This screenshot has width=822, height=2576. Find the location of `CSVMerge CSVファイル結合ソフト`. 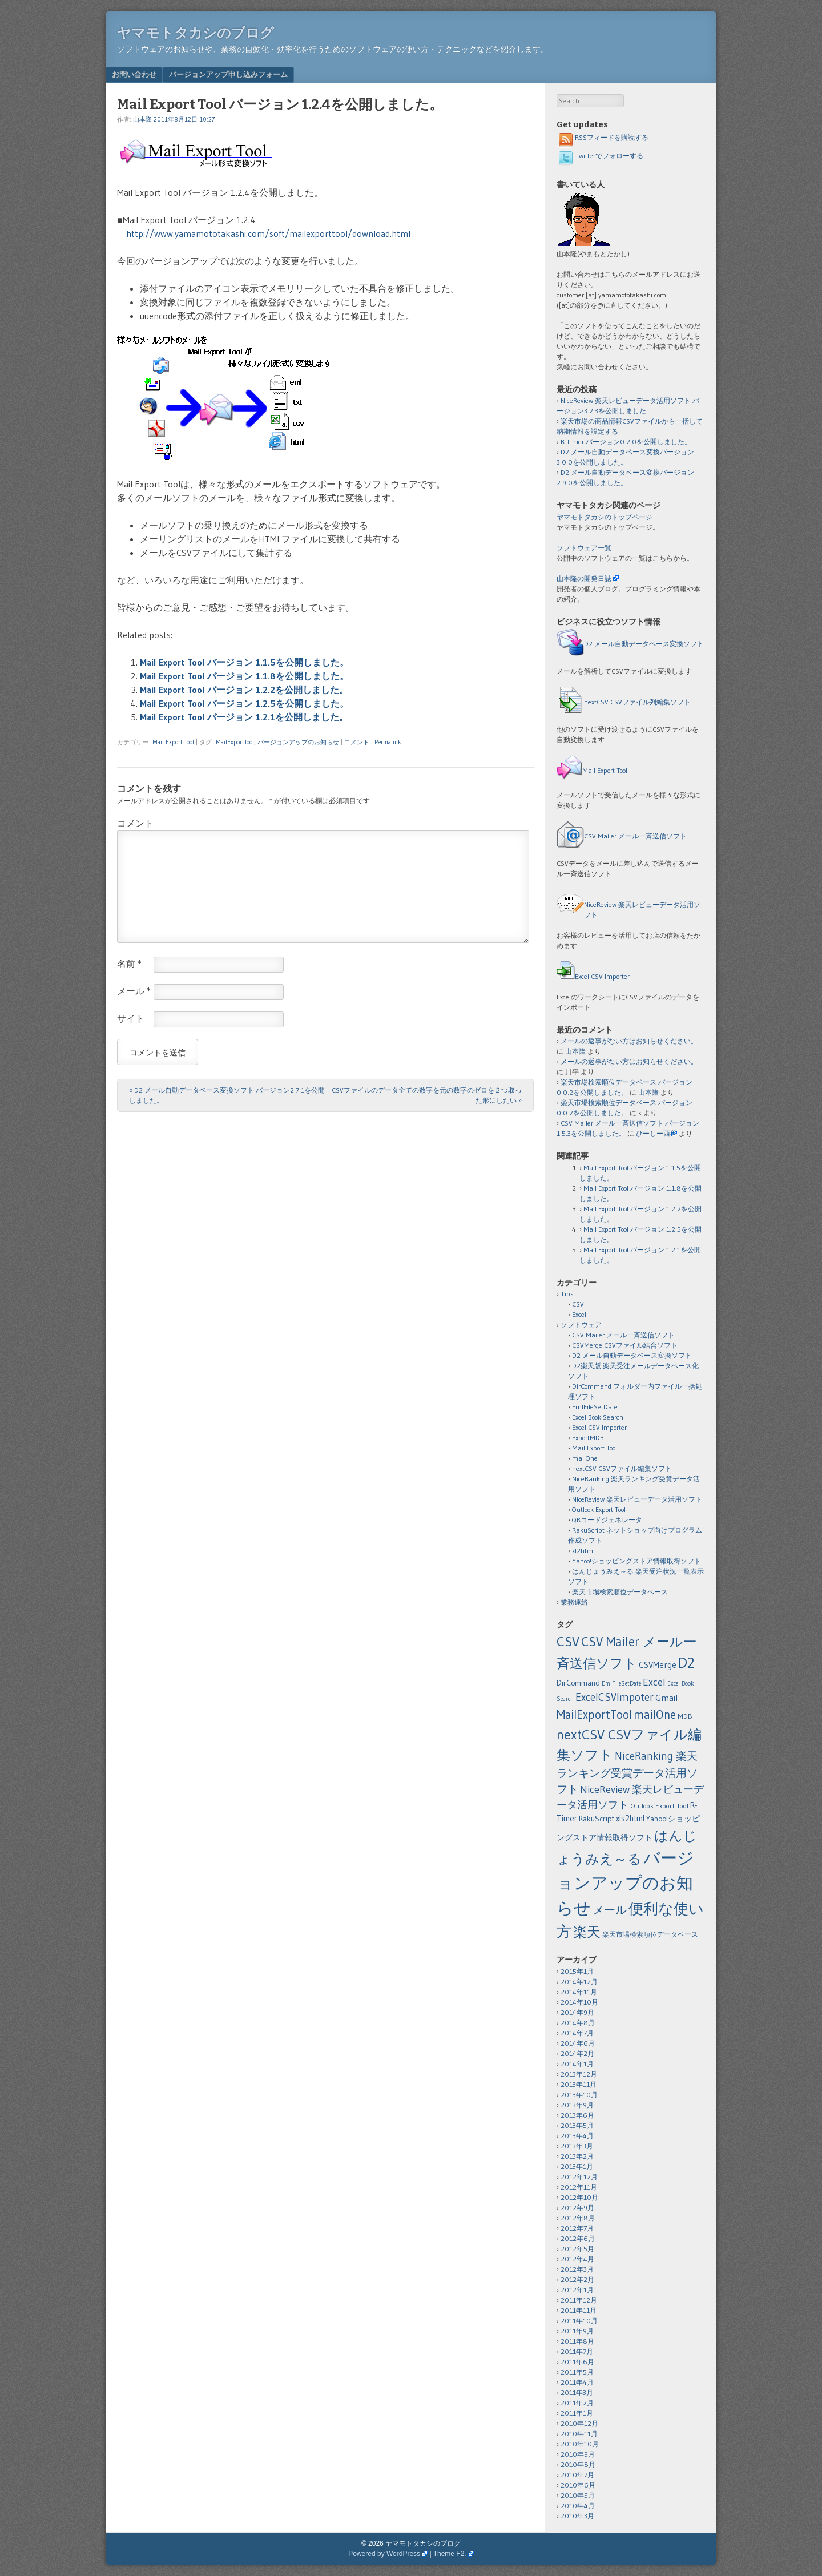

CSVMerge CSVファイル結合ソフト is located at coordinates (625, 1345).